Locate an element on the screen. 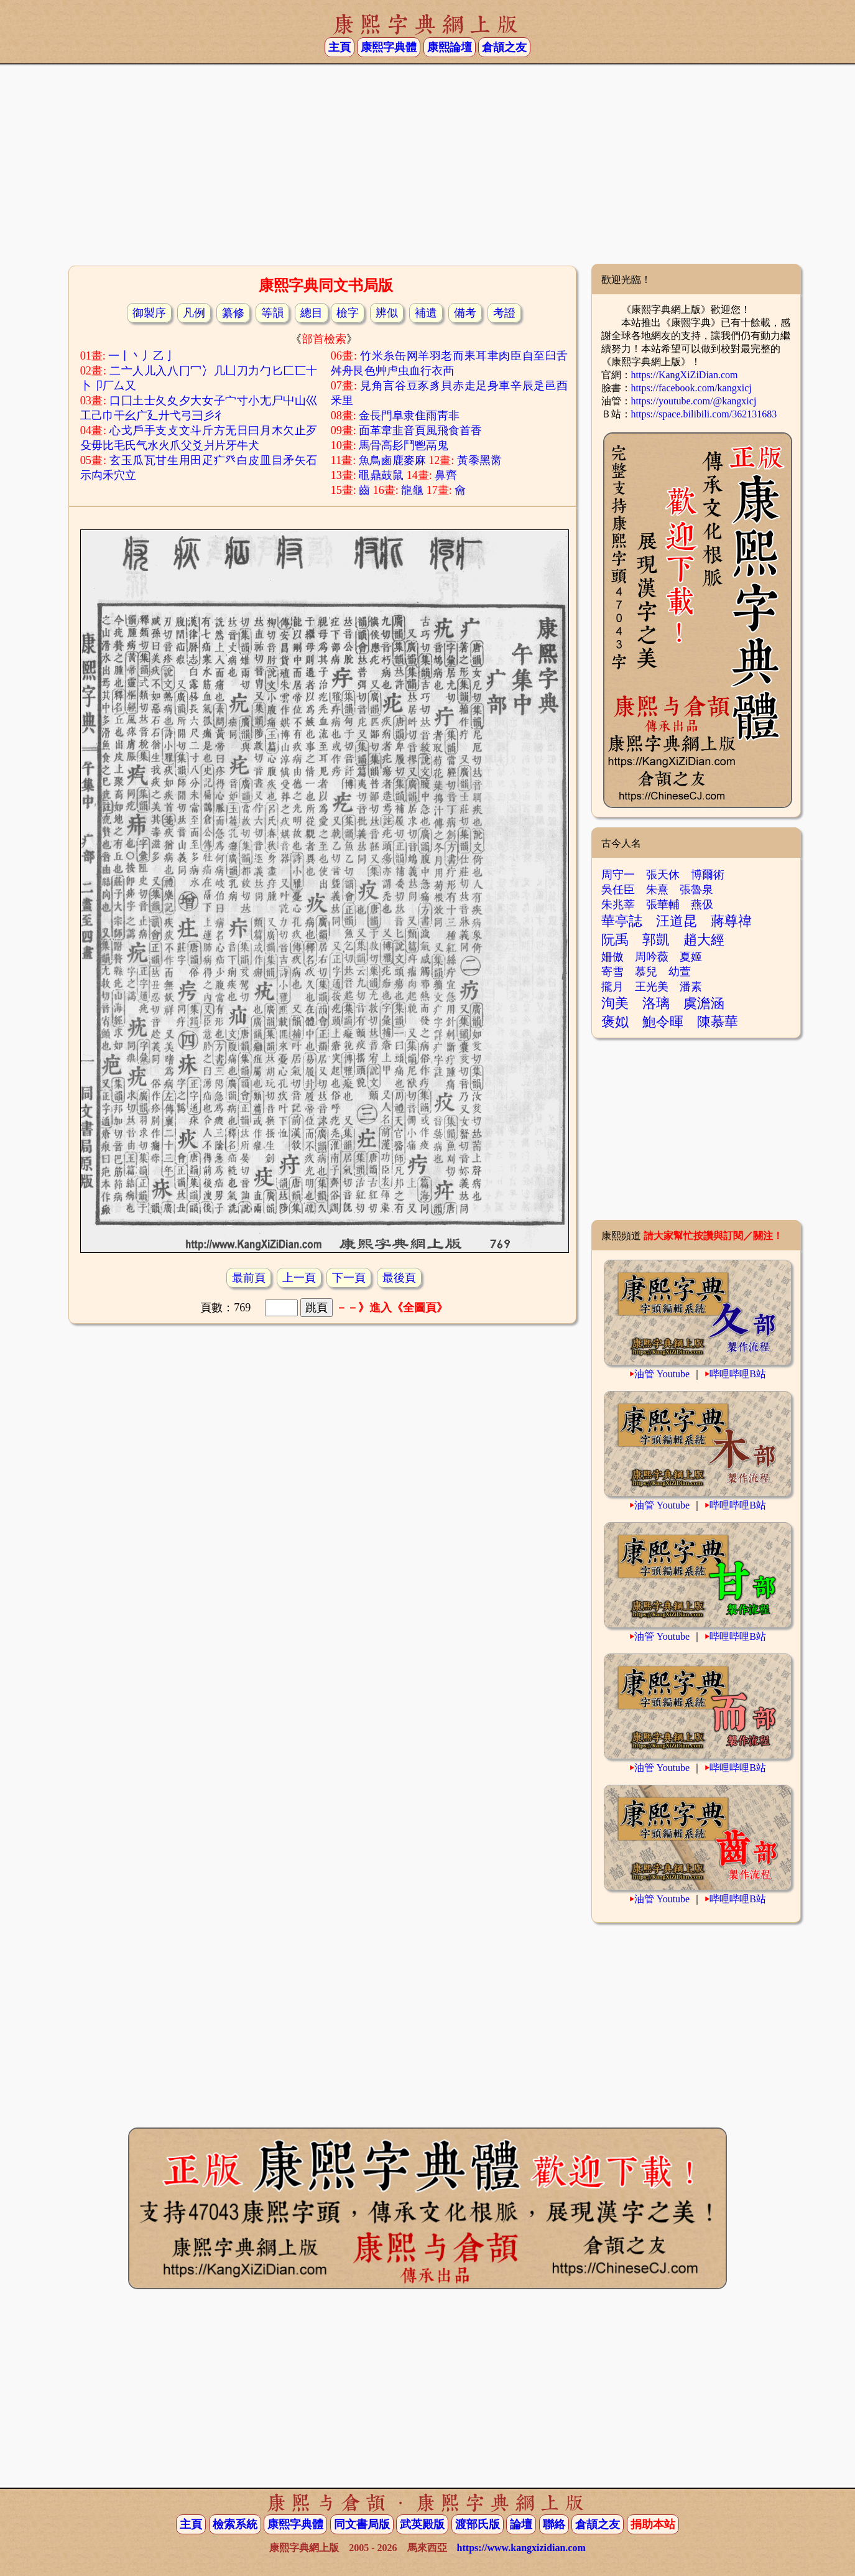 This screenshot has height=2576, width=855. 燕伋 is located at coordinates (702, 904).